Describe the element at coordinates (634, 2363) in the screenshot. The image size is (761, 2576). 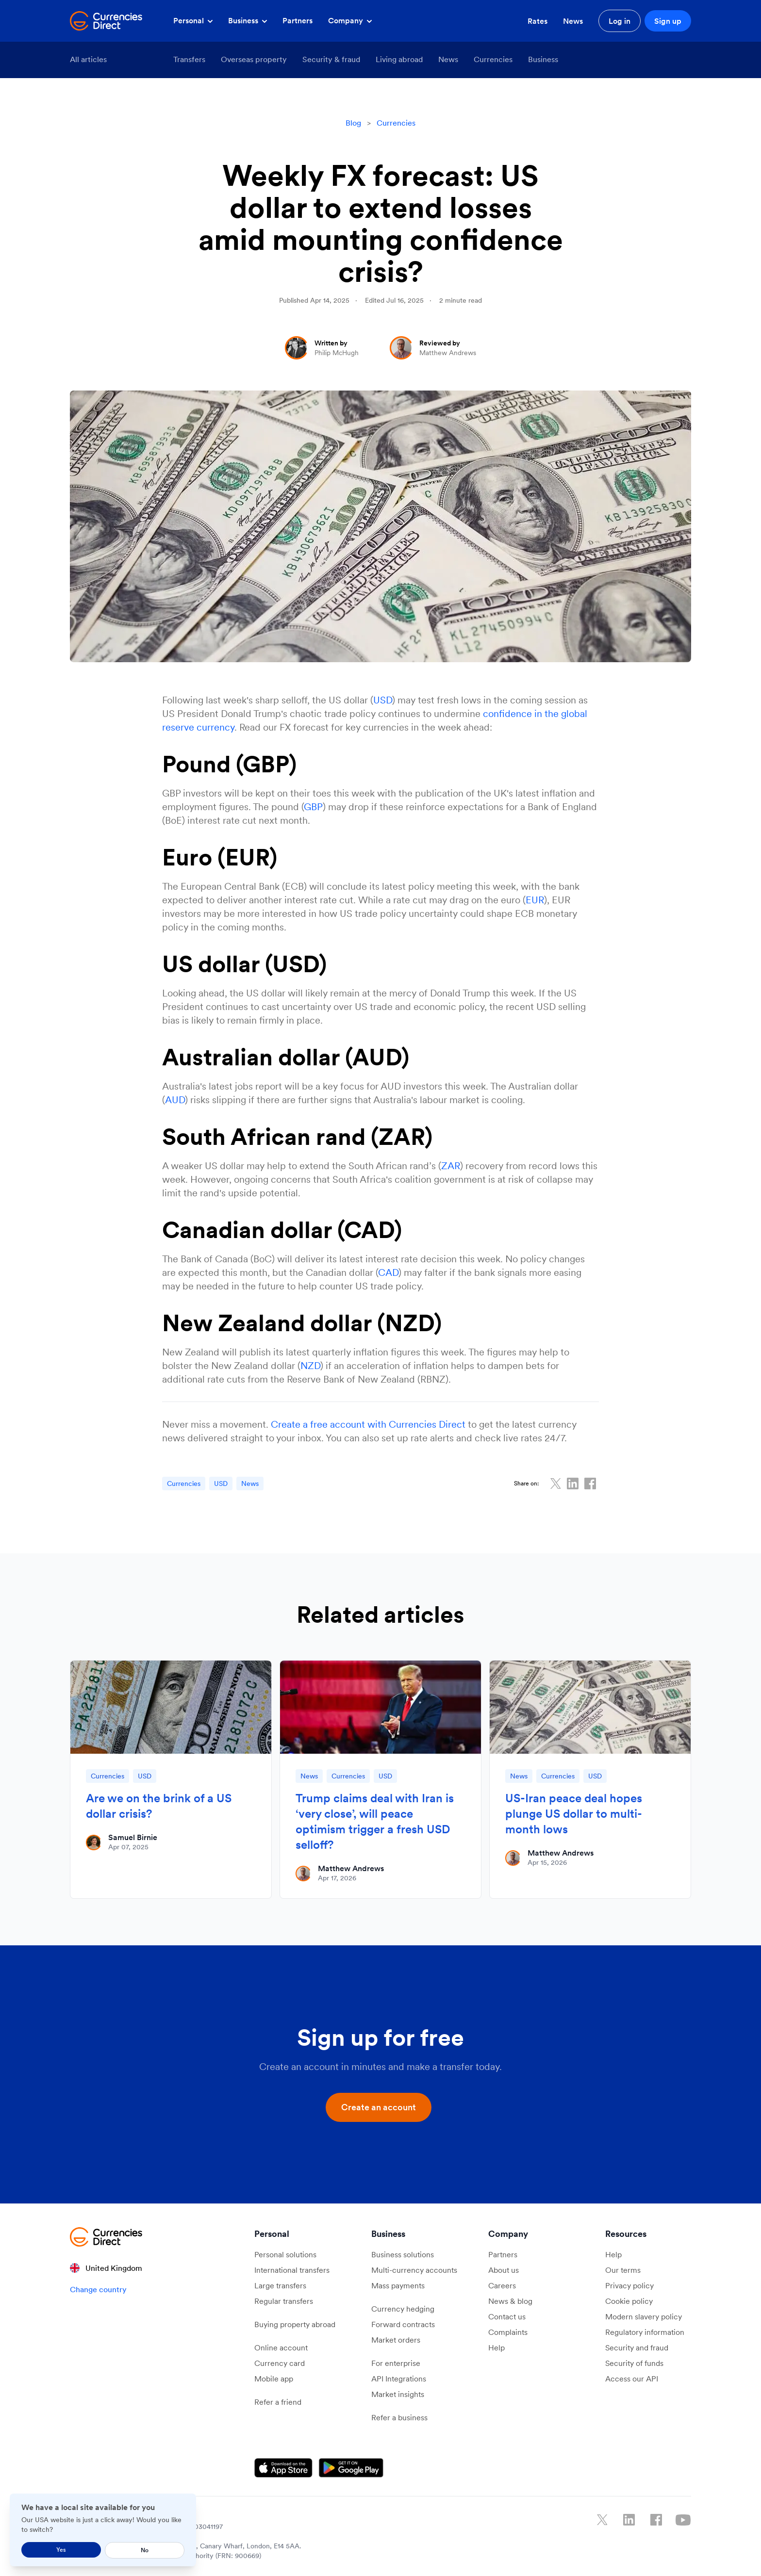
I see `Security of funds` at that location.